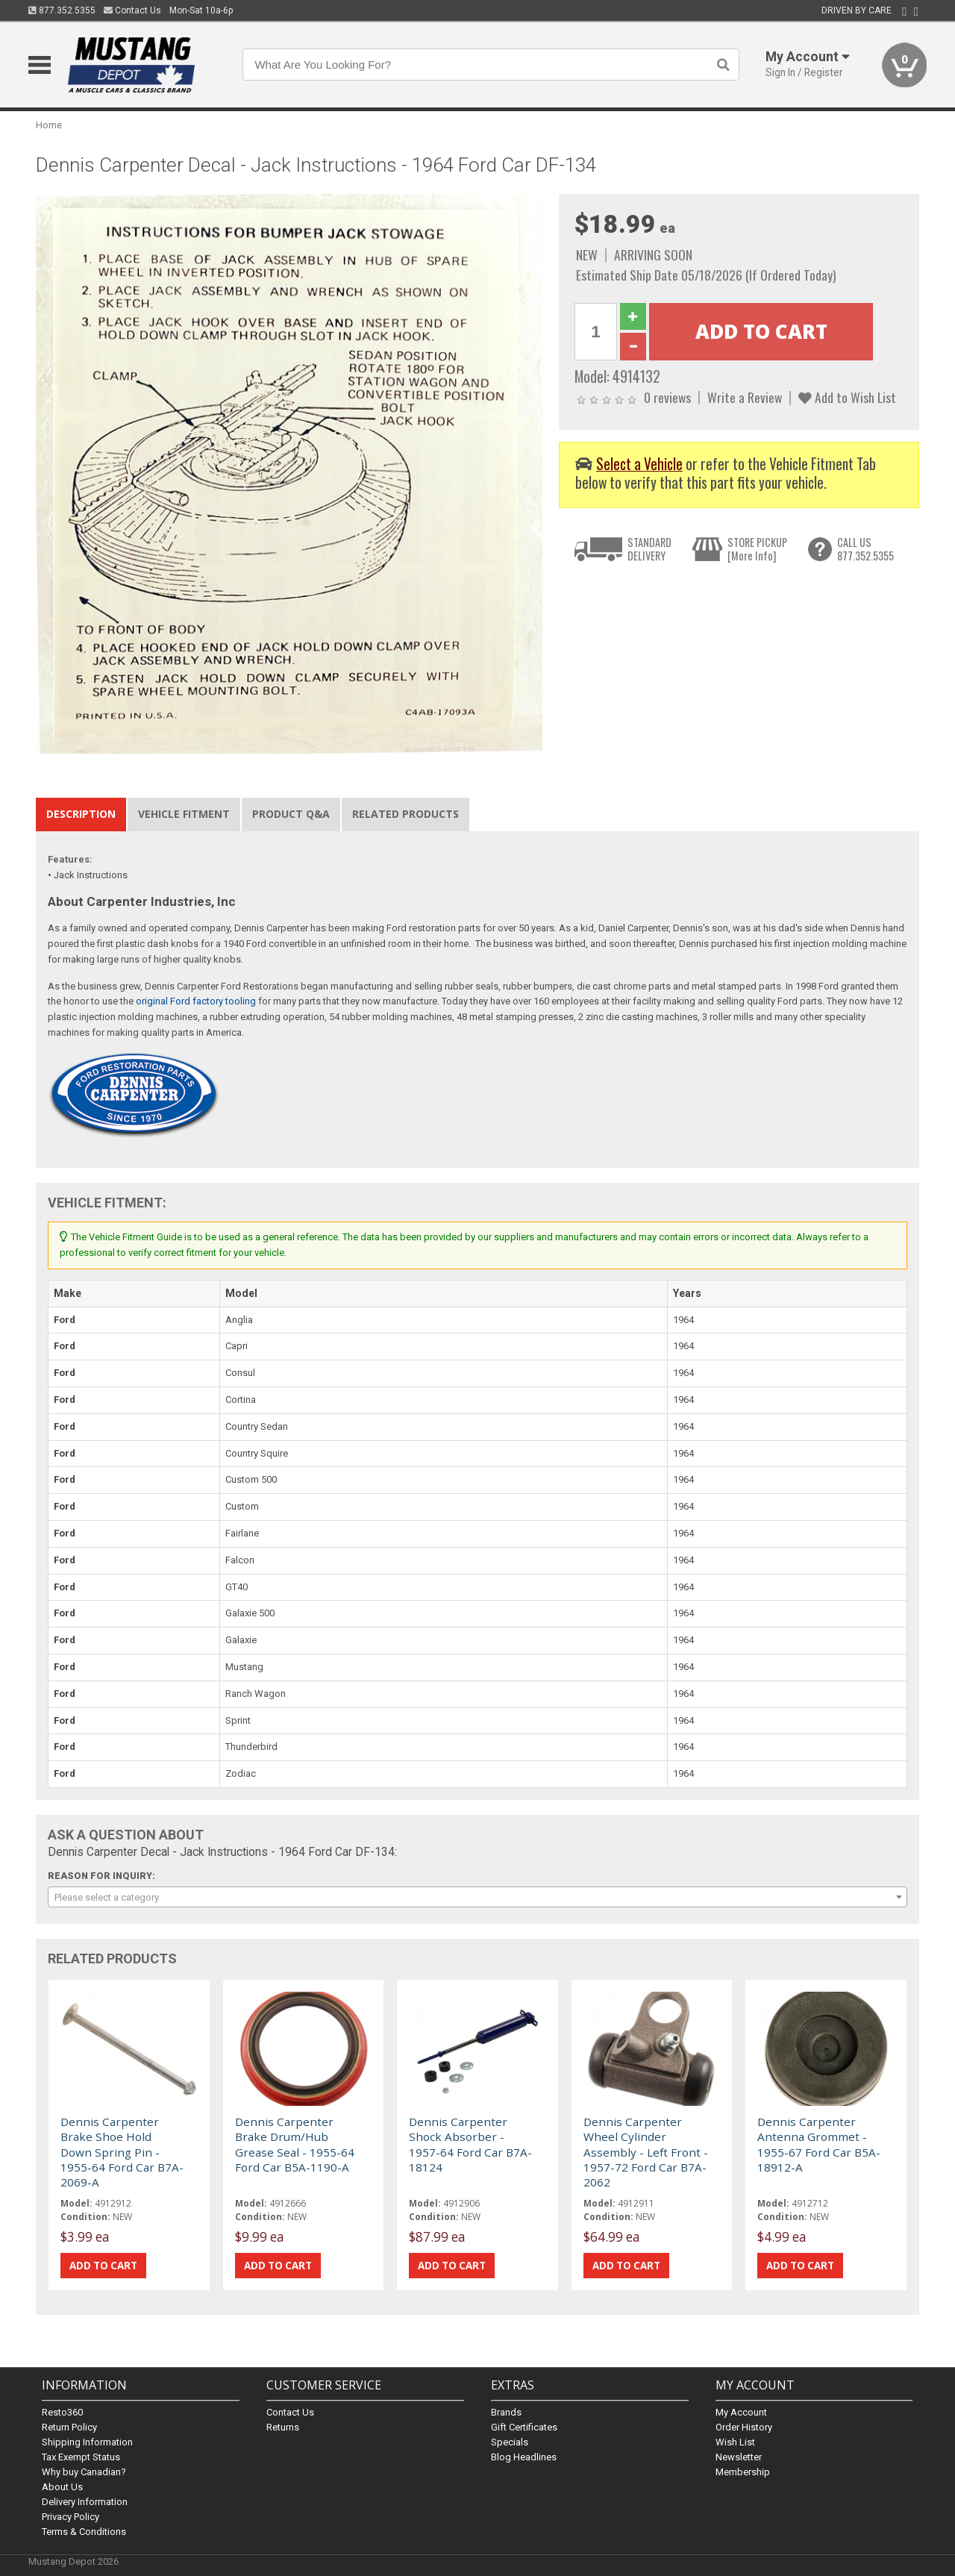  What do you see at coordinates (84, 2531) in the screenshot?
I see `Terms & Conditions` at bounding box center [84, 2531].